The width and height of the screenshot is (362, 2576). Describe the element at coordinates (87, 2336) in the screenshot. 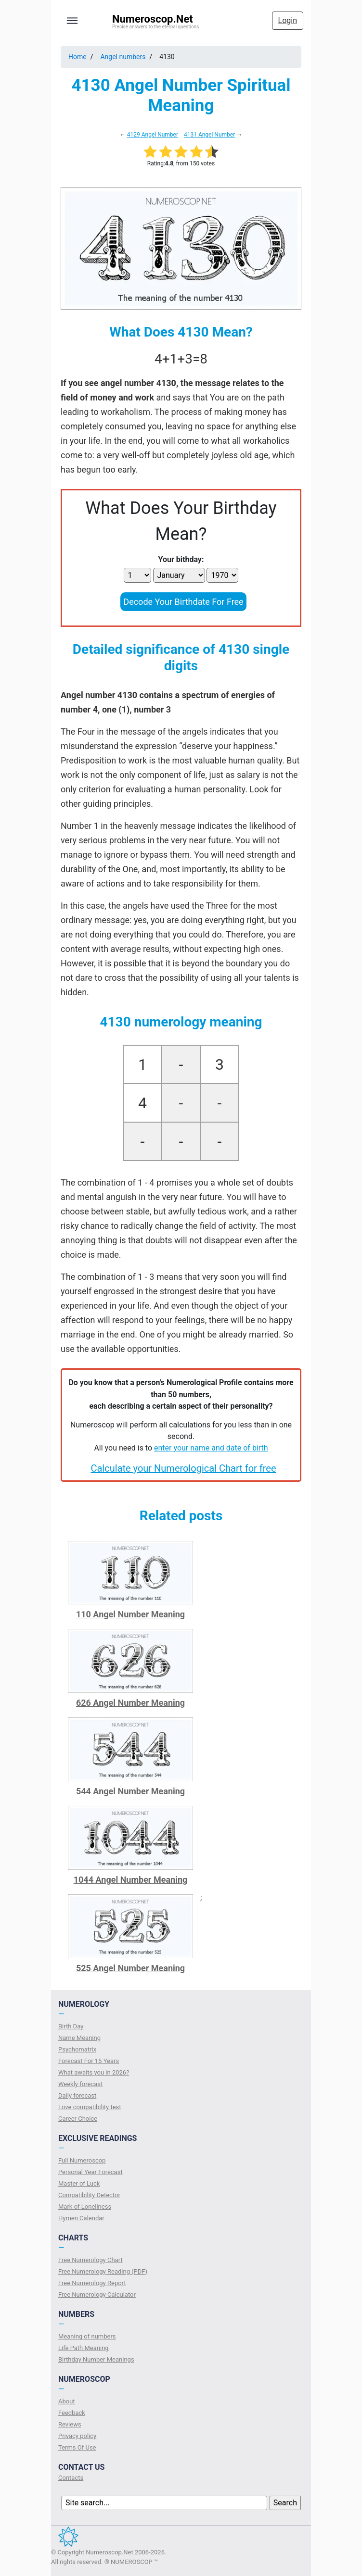

I see `Meaning of numbers` at that location.